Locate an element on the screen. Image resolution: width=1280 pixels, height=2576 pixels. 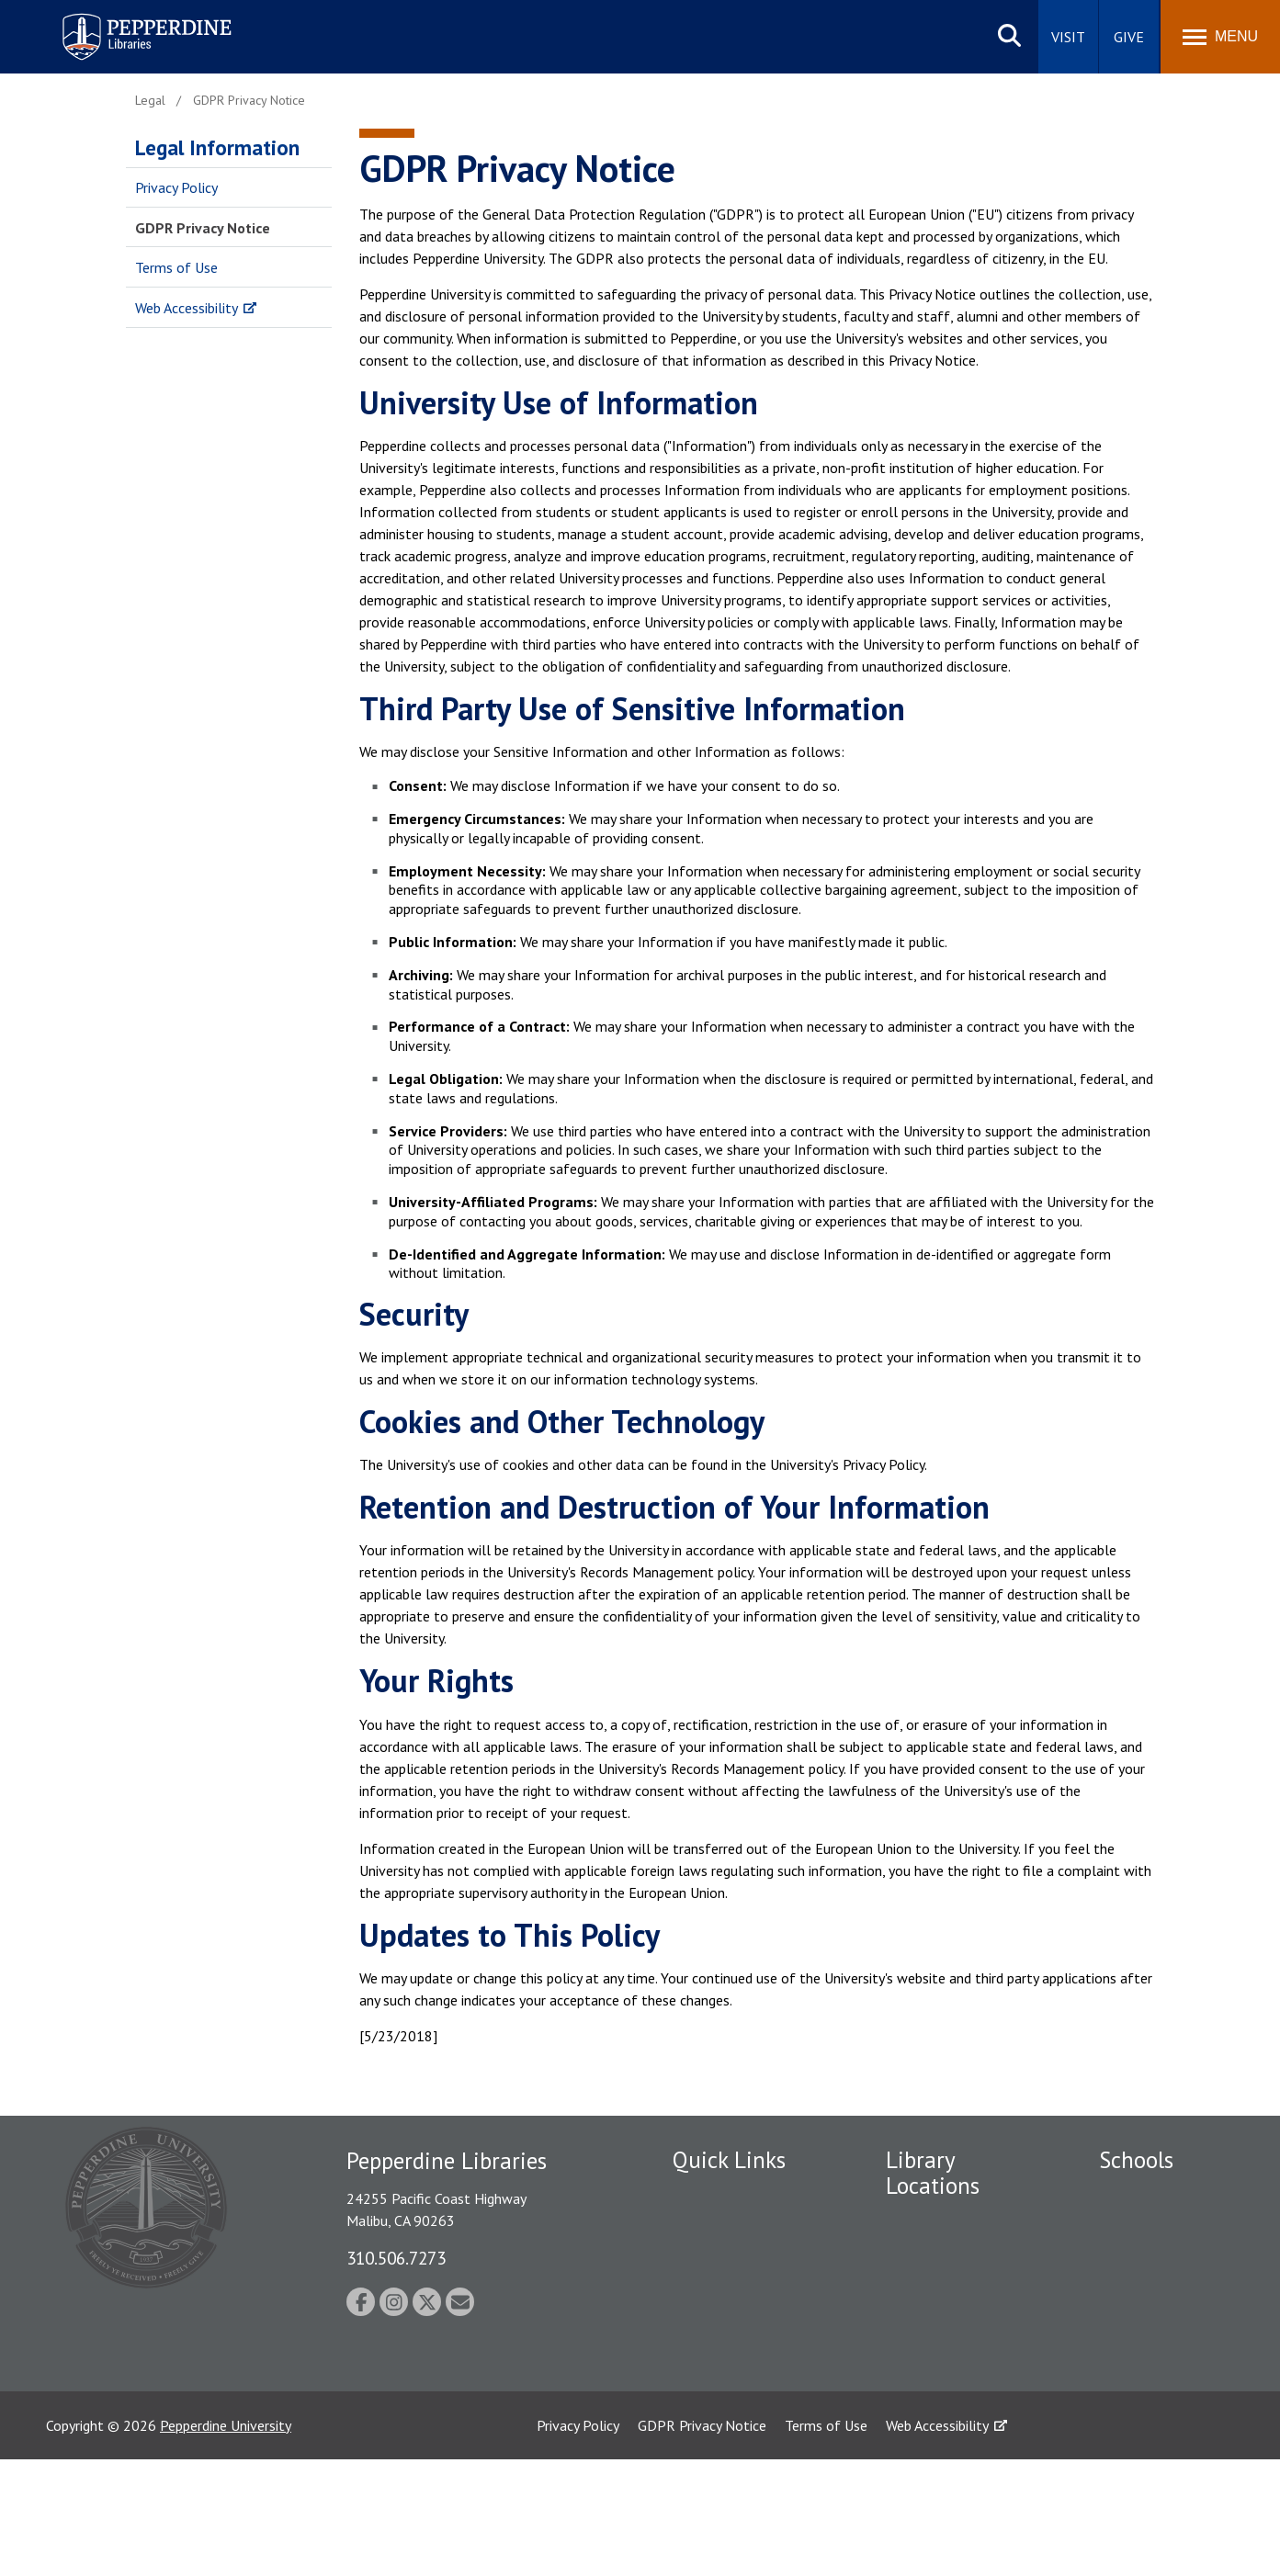
[Toggle Menu] is located at coordinates (1220, 36).